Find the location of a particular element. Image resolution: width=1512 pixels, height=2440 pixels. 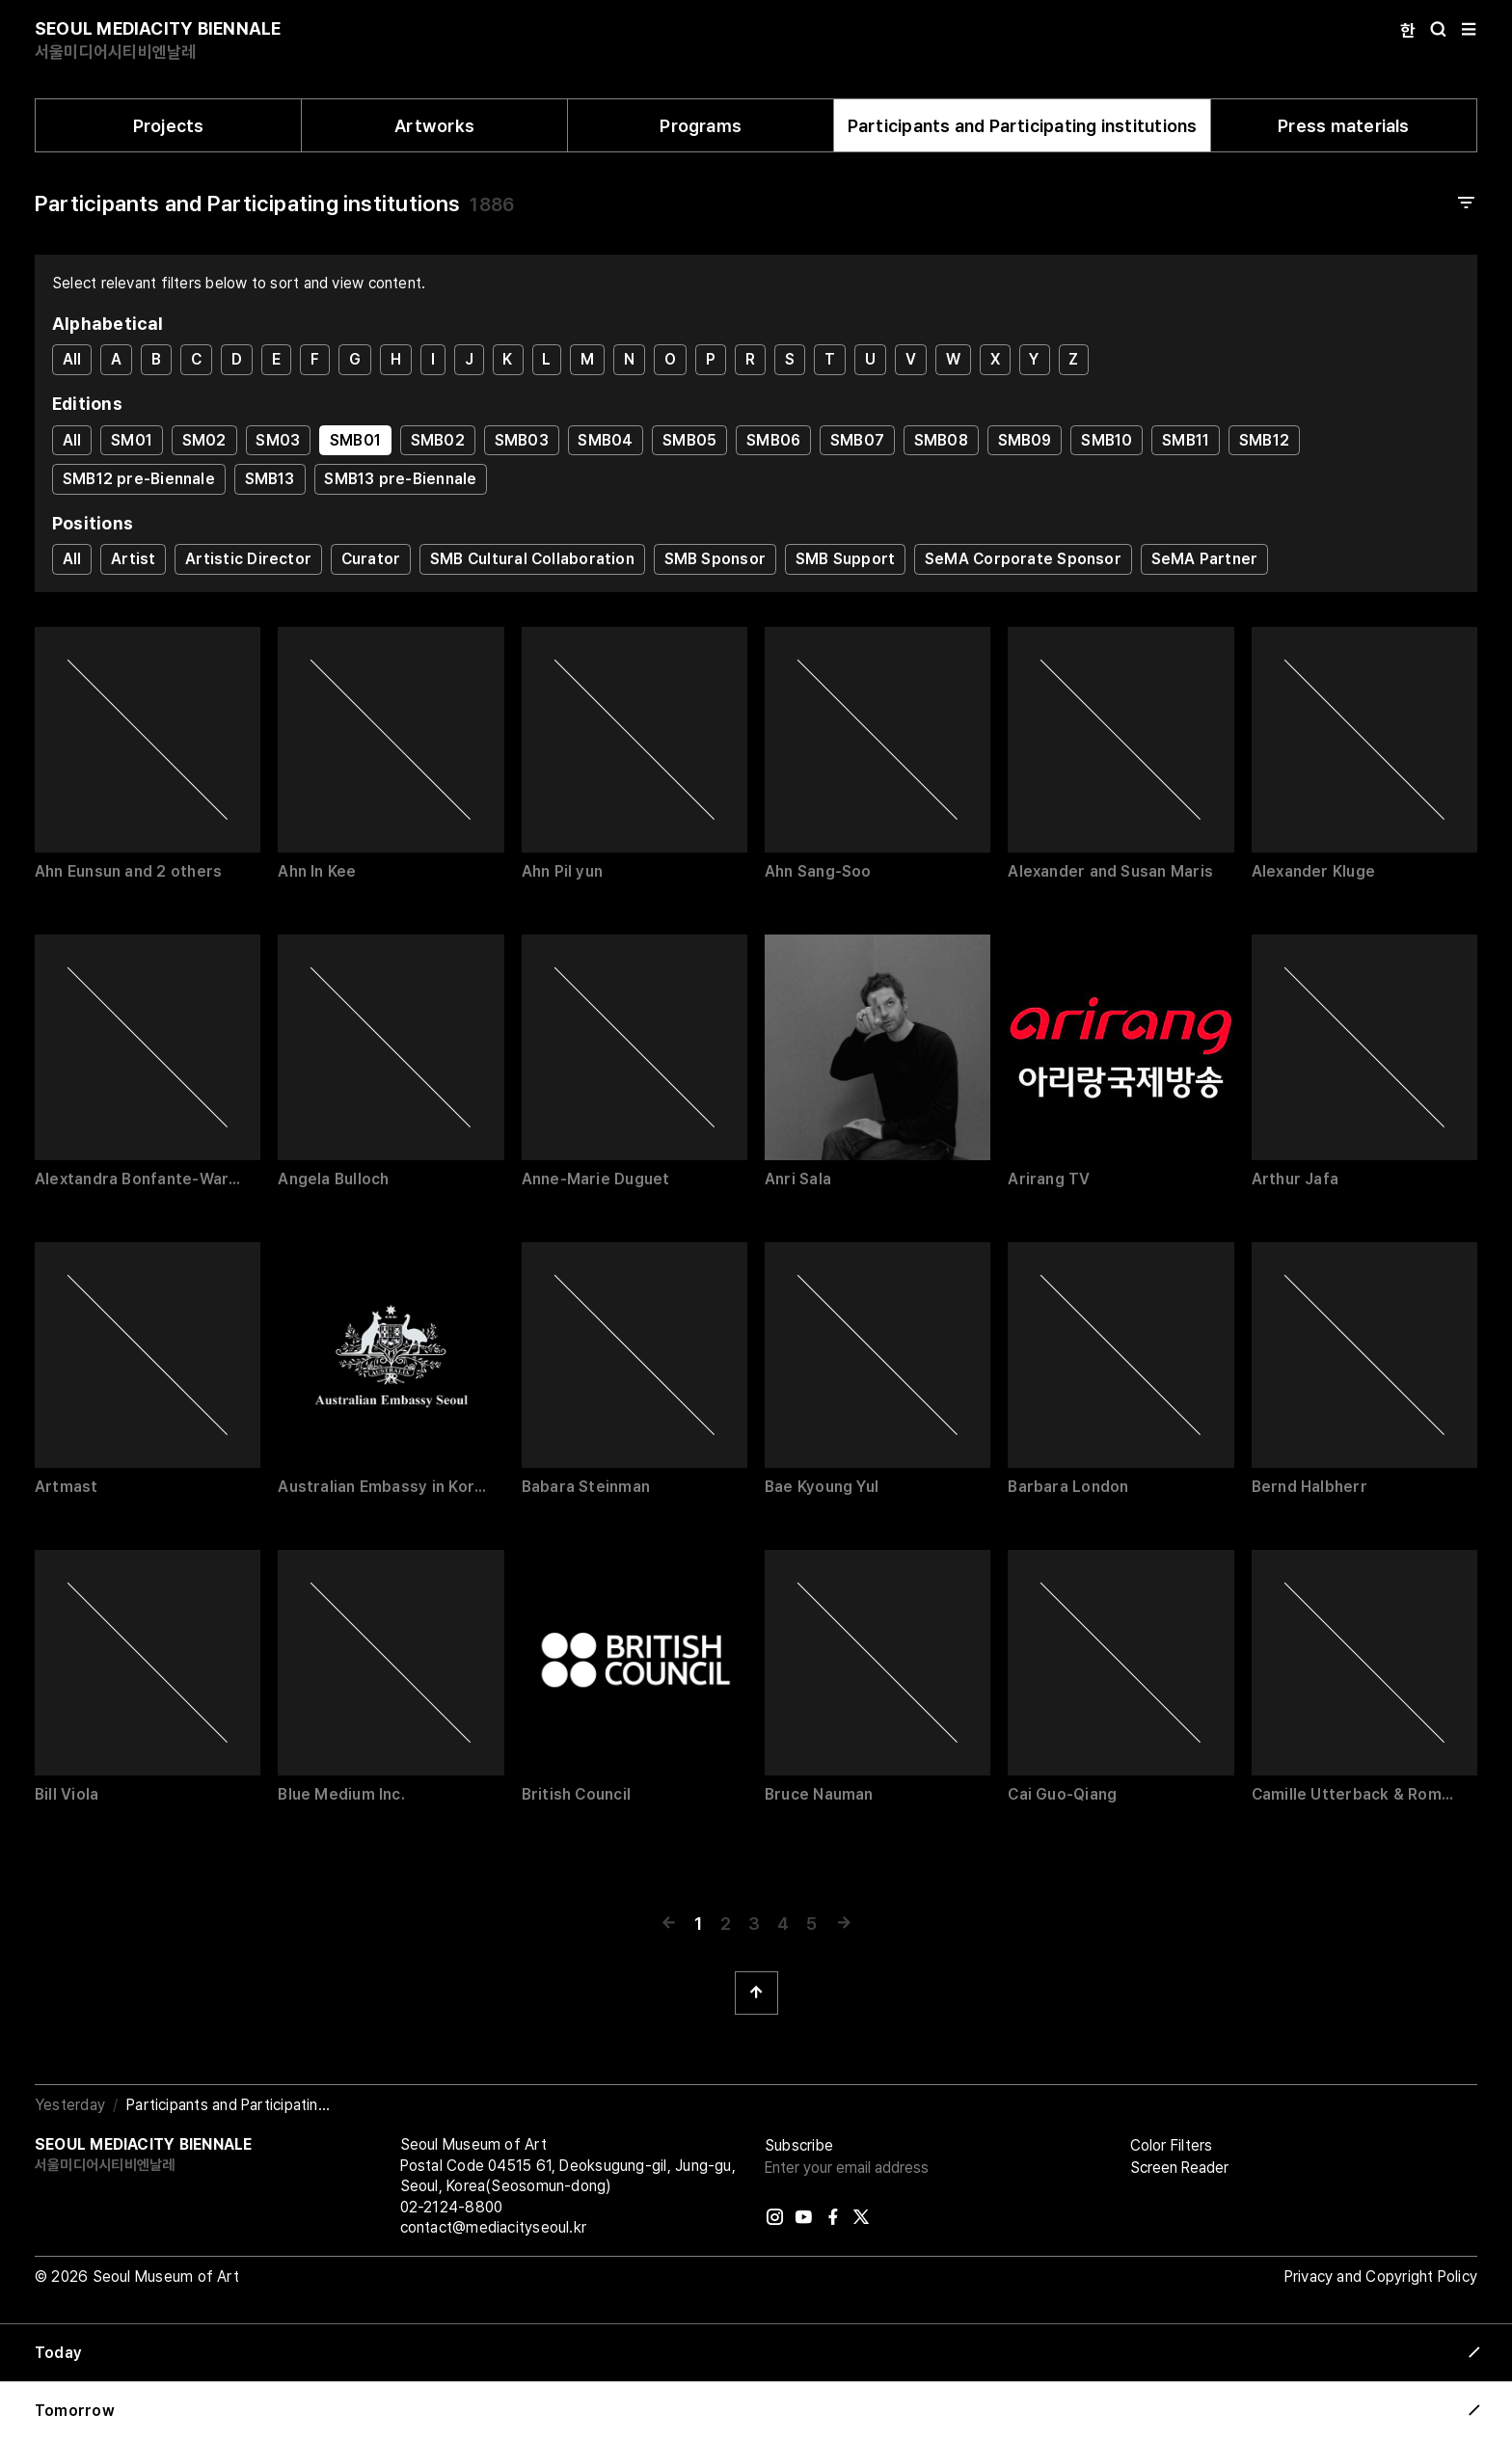

SMB05 is located at coordinates (689, 440).